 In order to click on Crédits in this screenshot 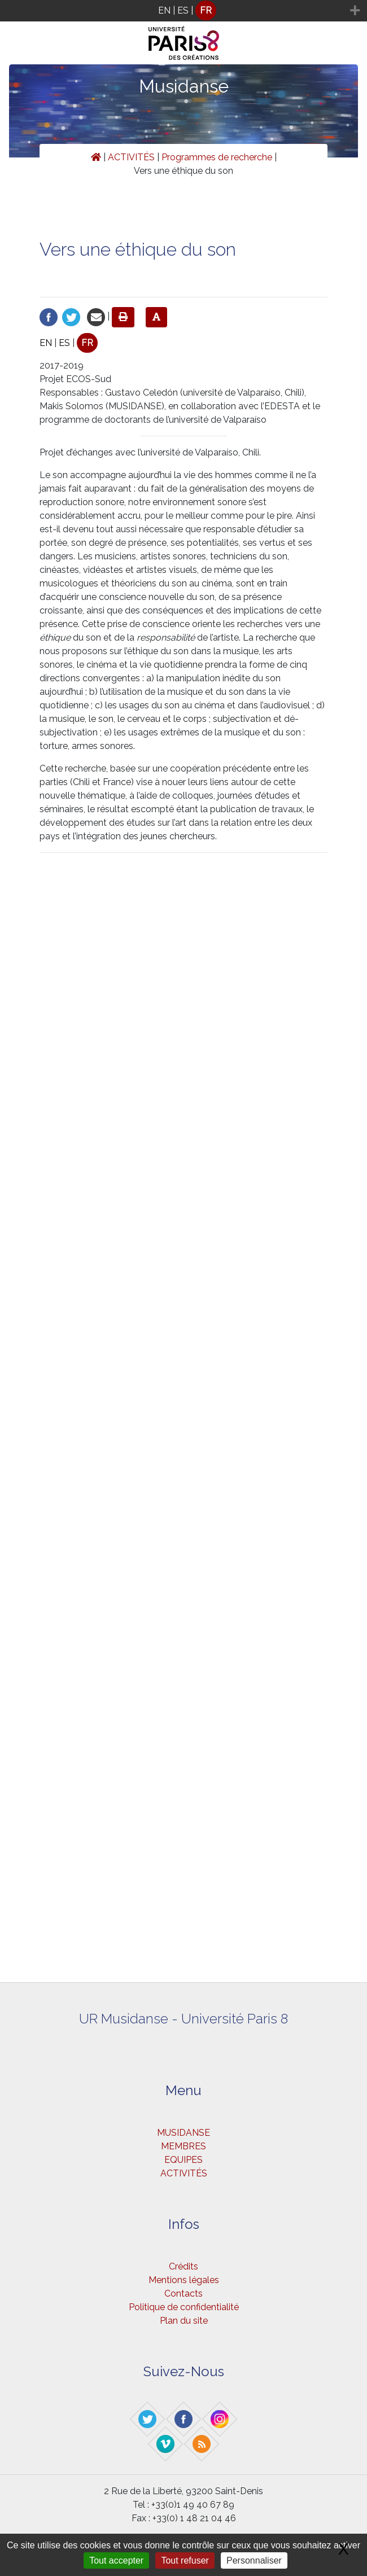, I will do `click(183, 2266)`.